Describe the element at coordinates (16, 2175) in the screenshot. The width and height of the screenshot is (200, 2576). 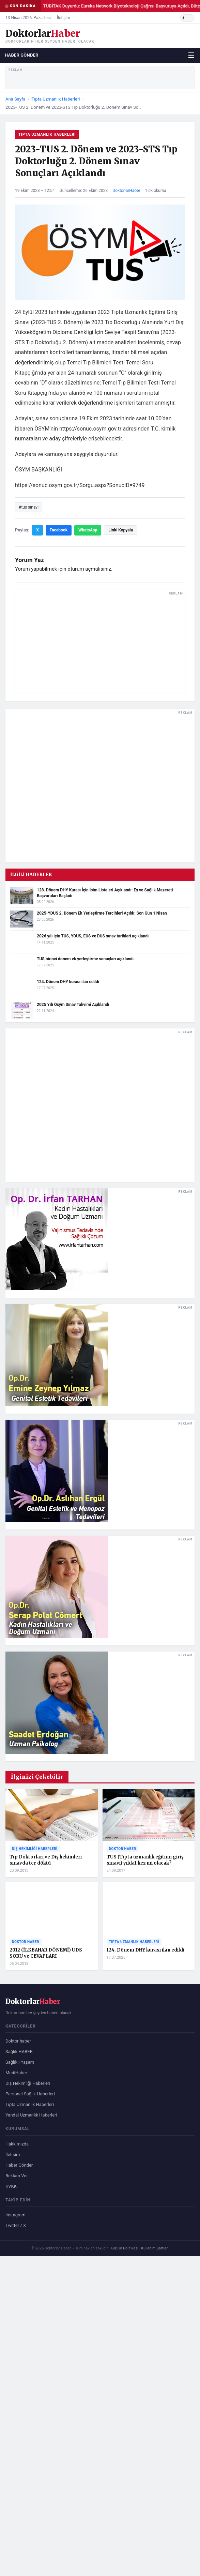
I see `Reklam Ver` at that location.